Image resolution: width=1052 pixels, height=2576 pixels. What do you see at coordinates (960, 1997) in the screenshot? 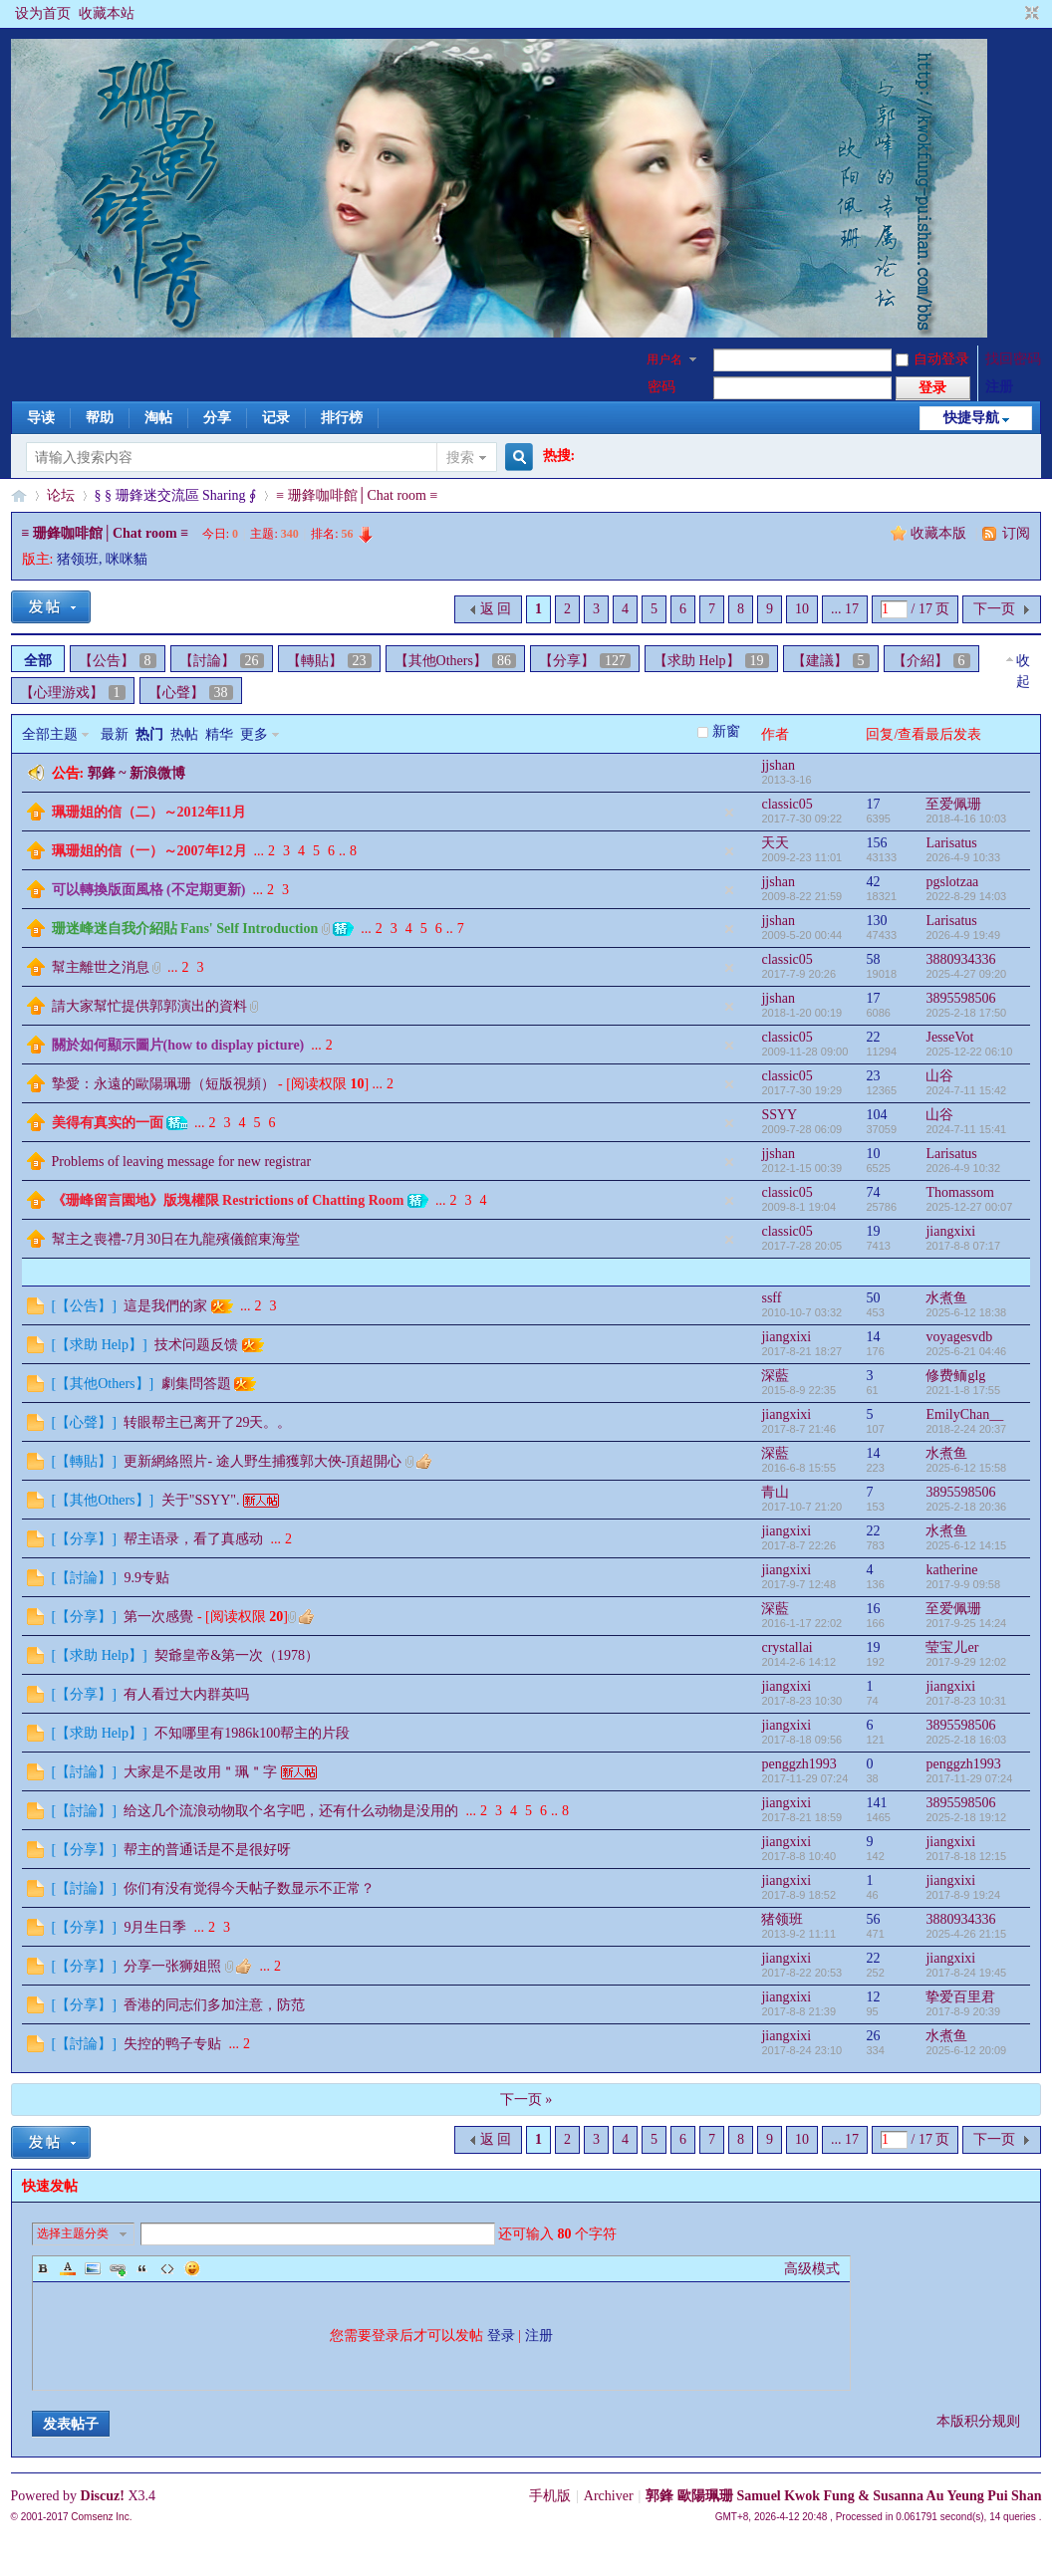
I see `挚爱百里君` at bounding box center [960, 1997].